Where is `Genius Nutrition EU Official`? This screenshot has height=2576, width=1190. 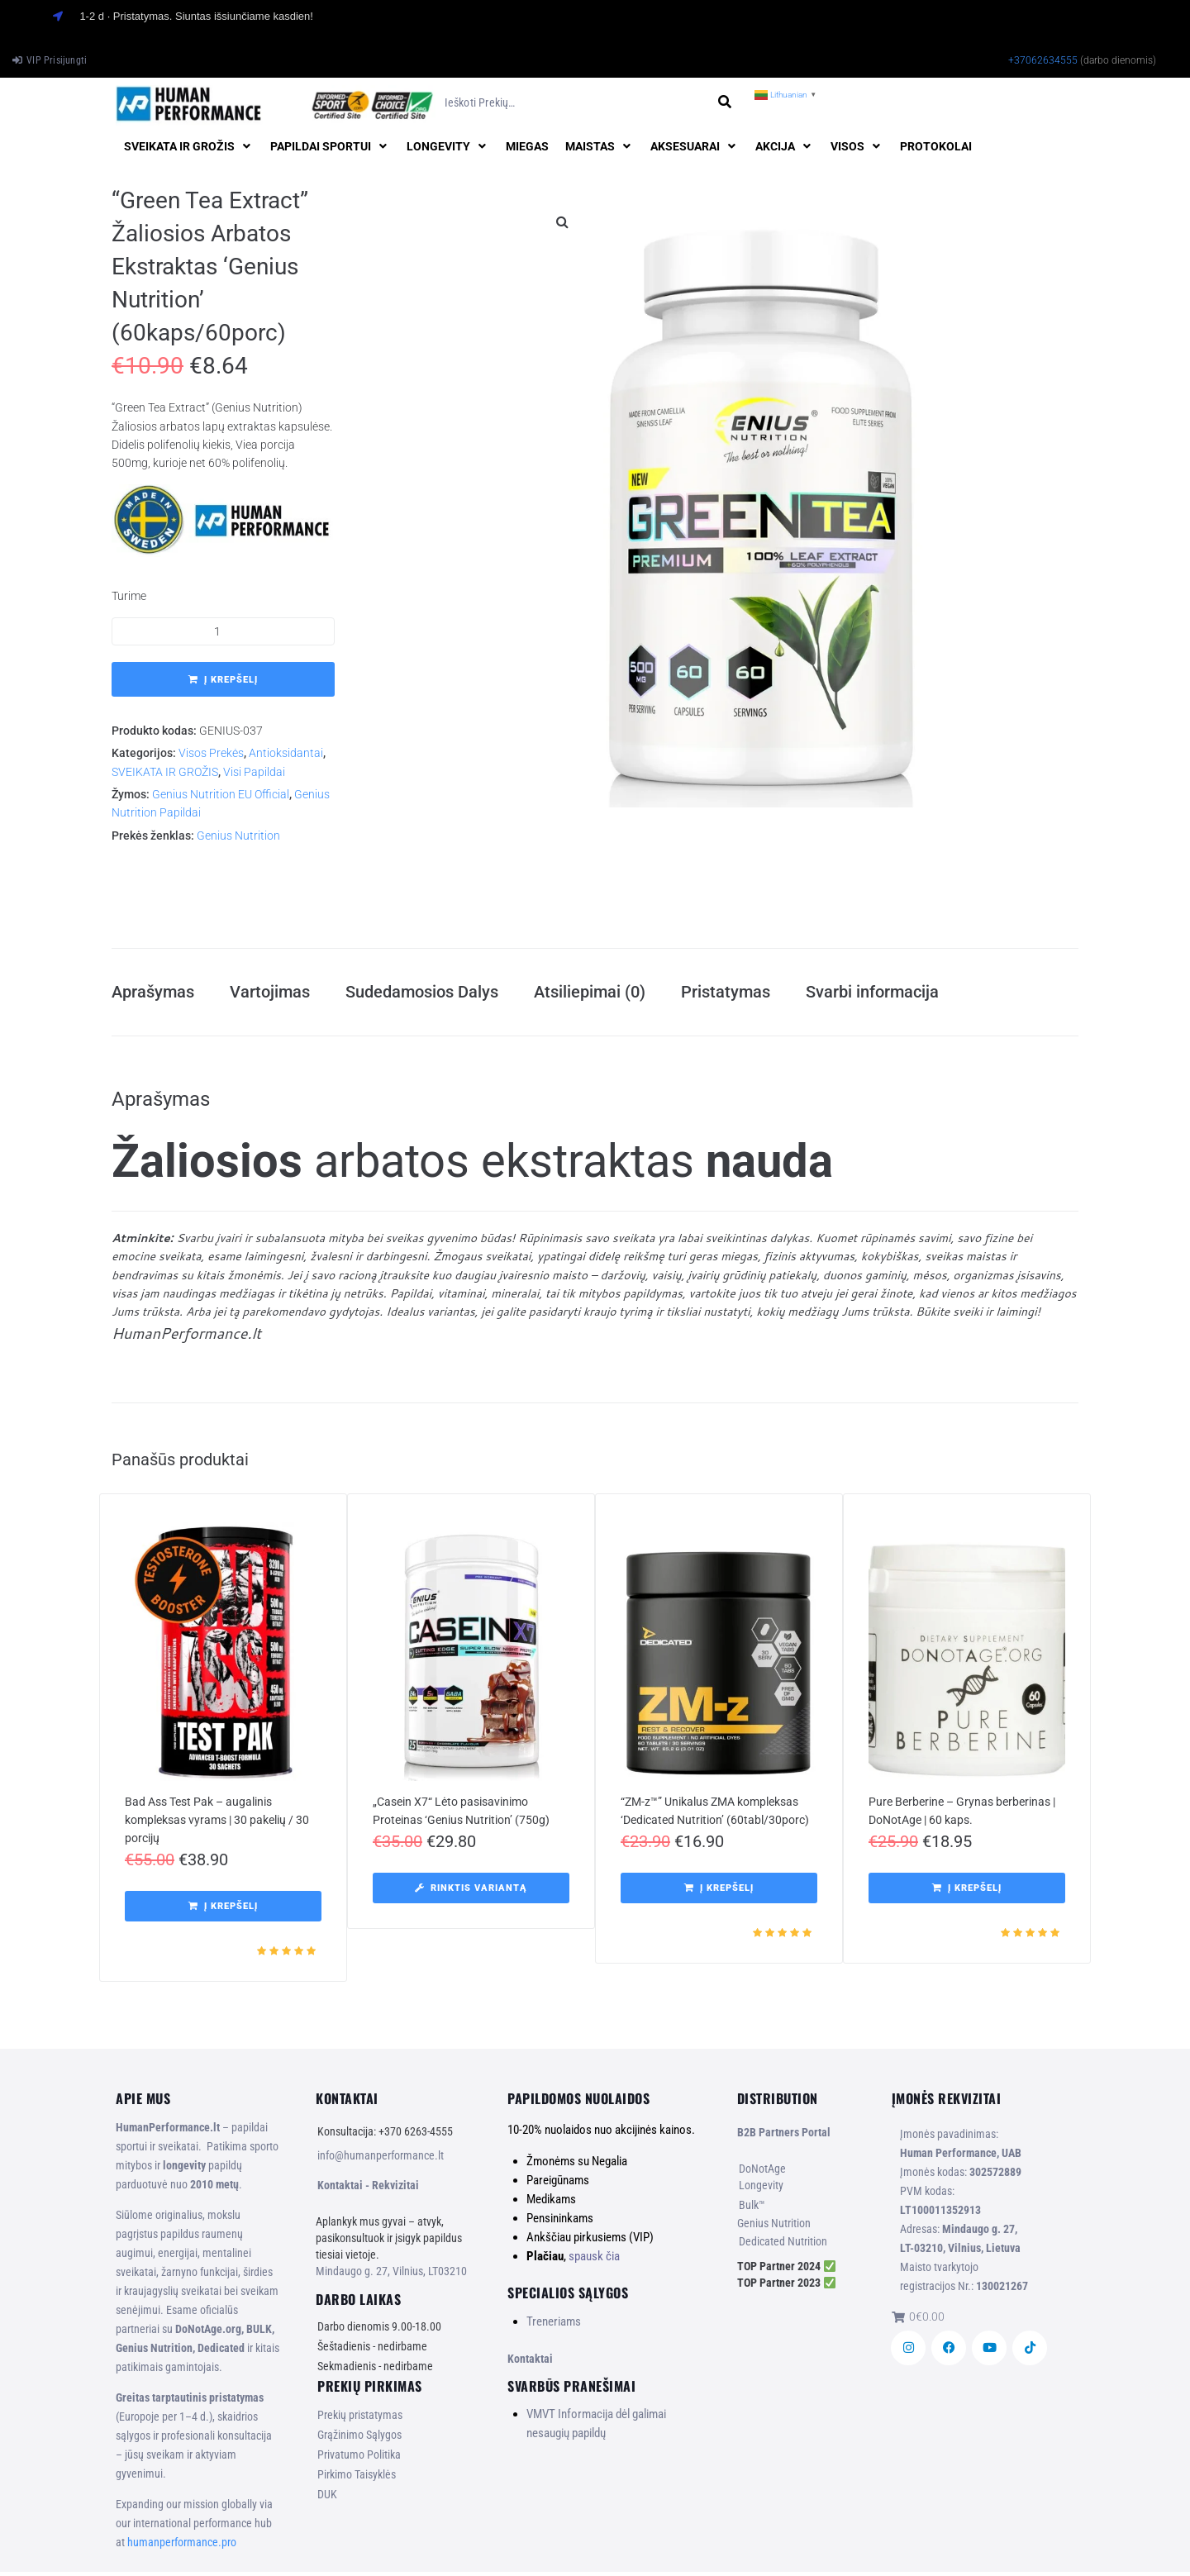
Genius Nutrition EU Official is located at coordinates (220, 794).